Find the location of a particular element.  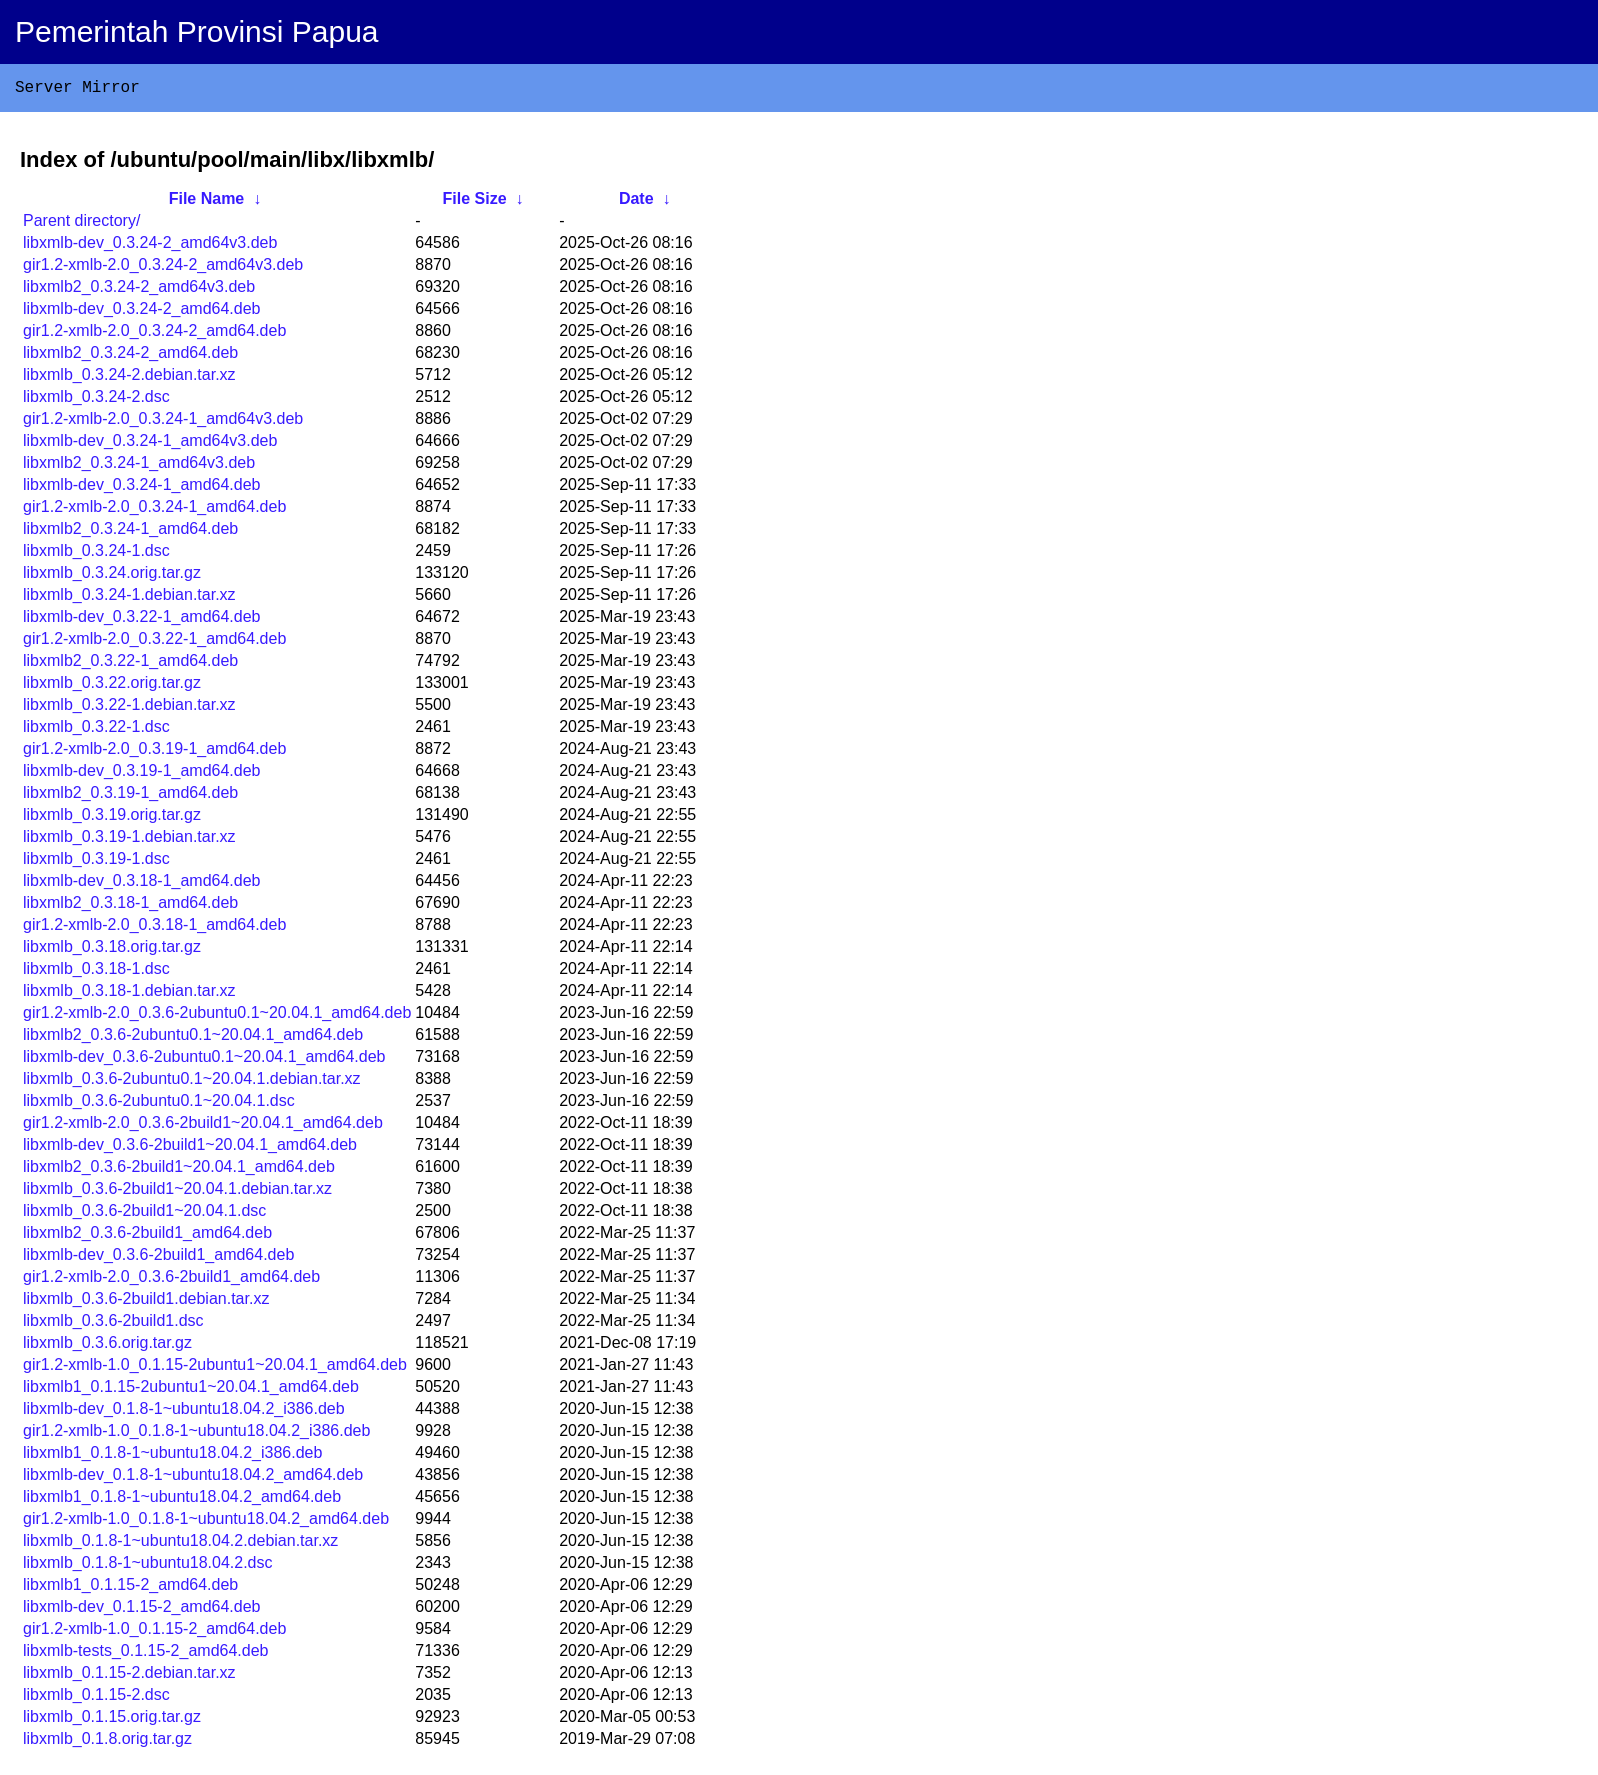

libxmlb_0.3.18-1.debian.tar.xz is located at coordinates (129, 994).